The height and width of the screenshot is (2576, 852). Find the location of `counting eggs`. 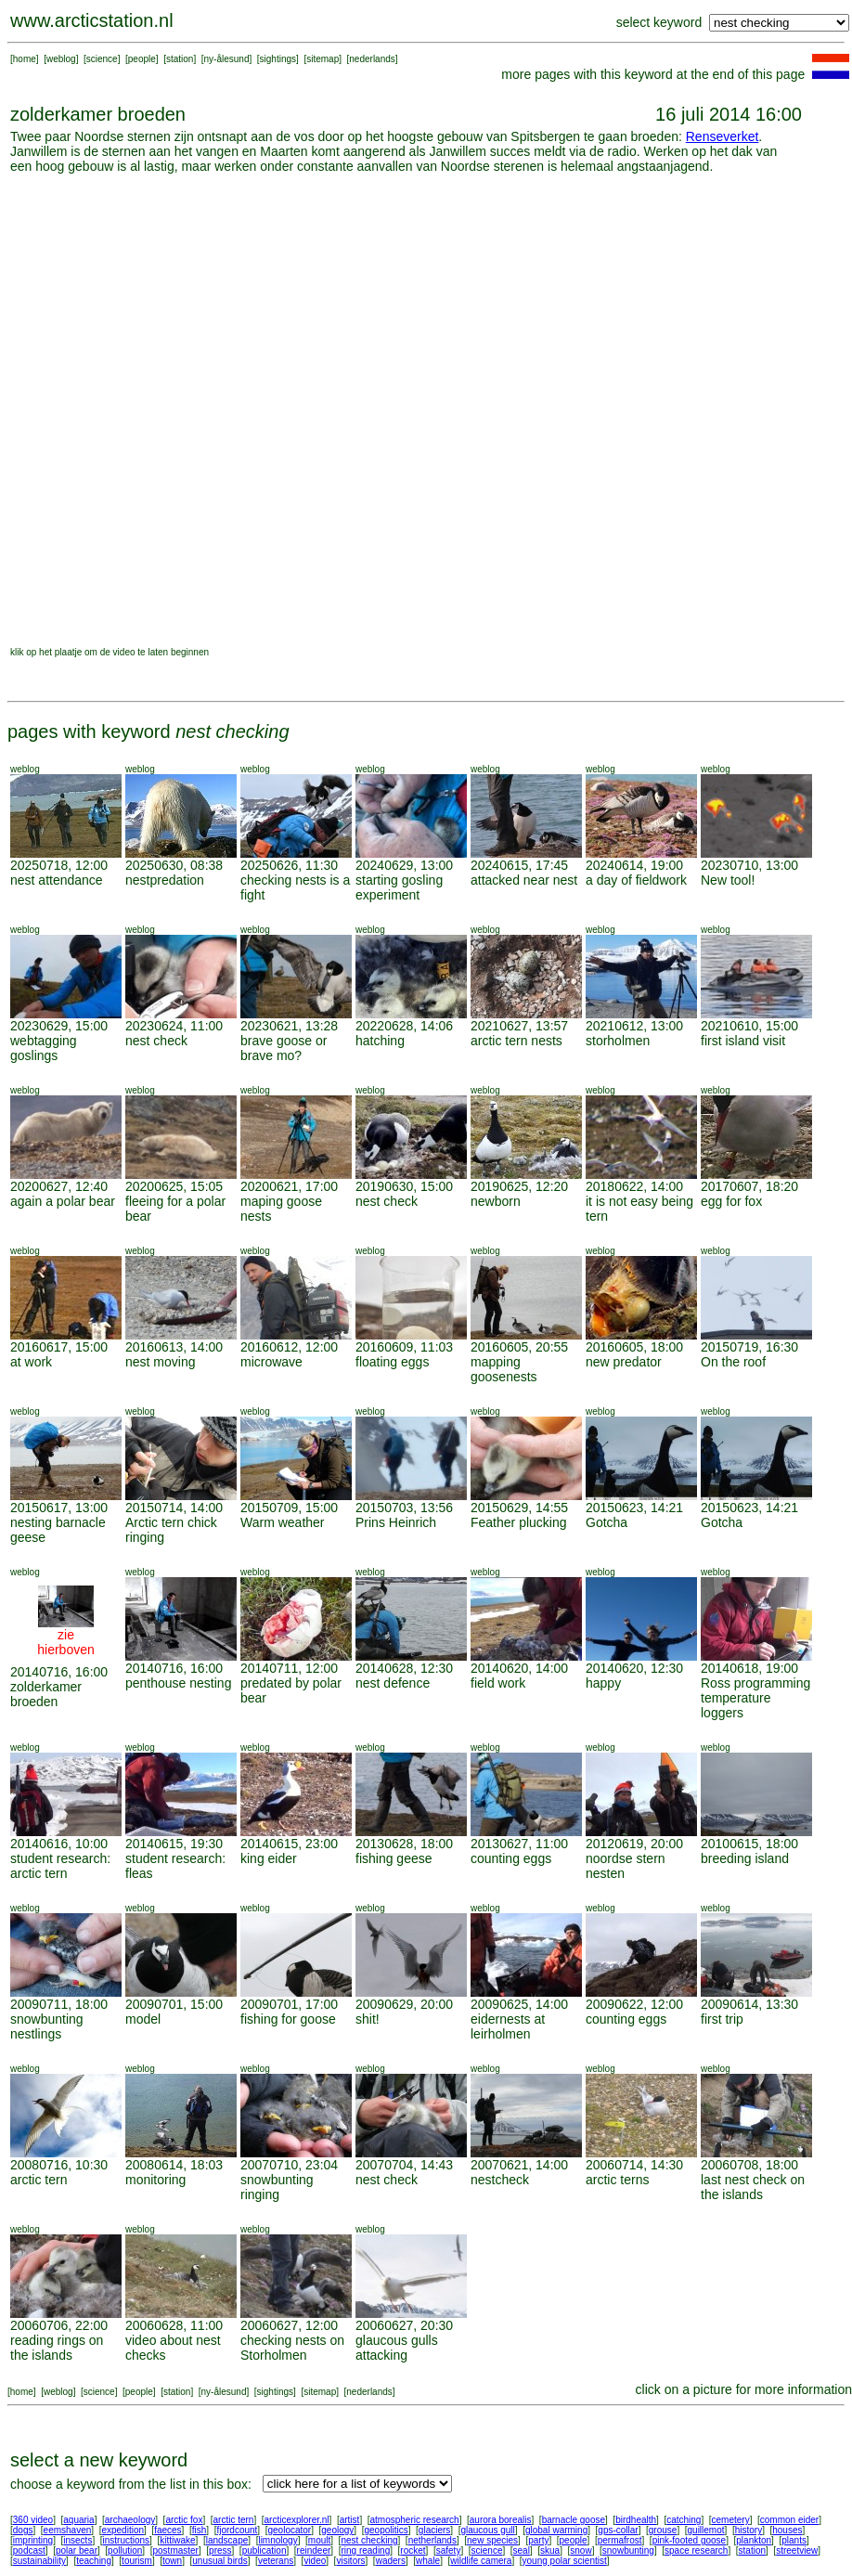

counting eggs is located at coordinates (511, 1858).